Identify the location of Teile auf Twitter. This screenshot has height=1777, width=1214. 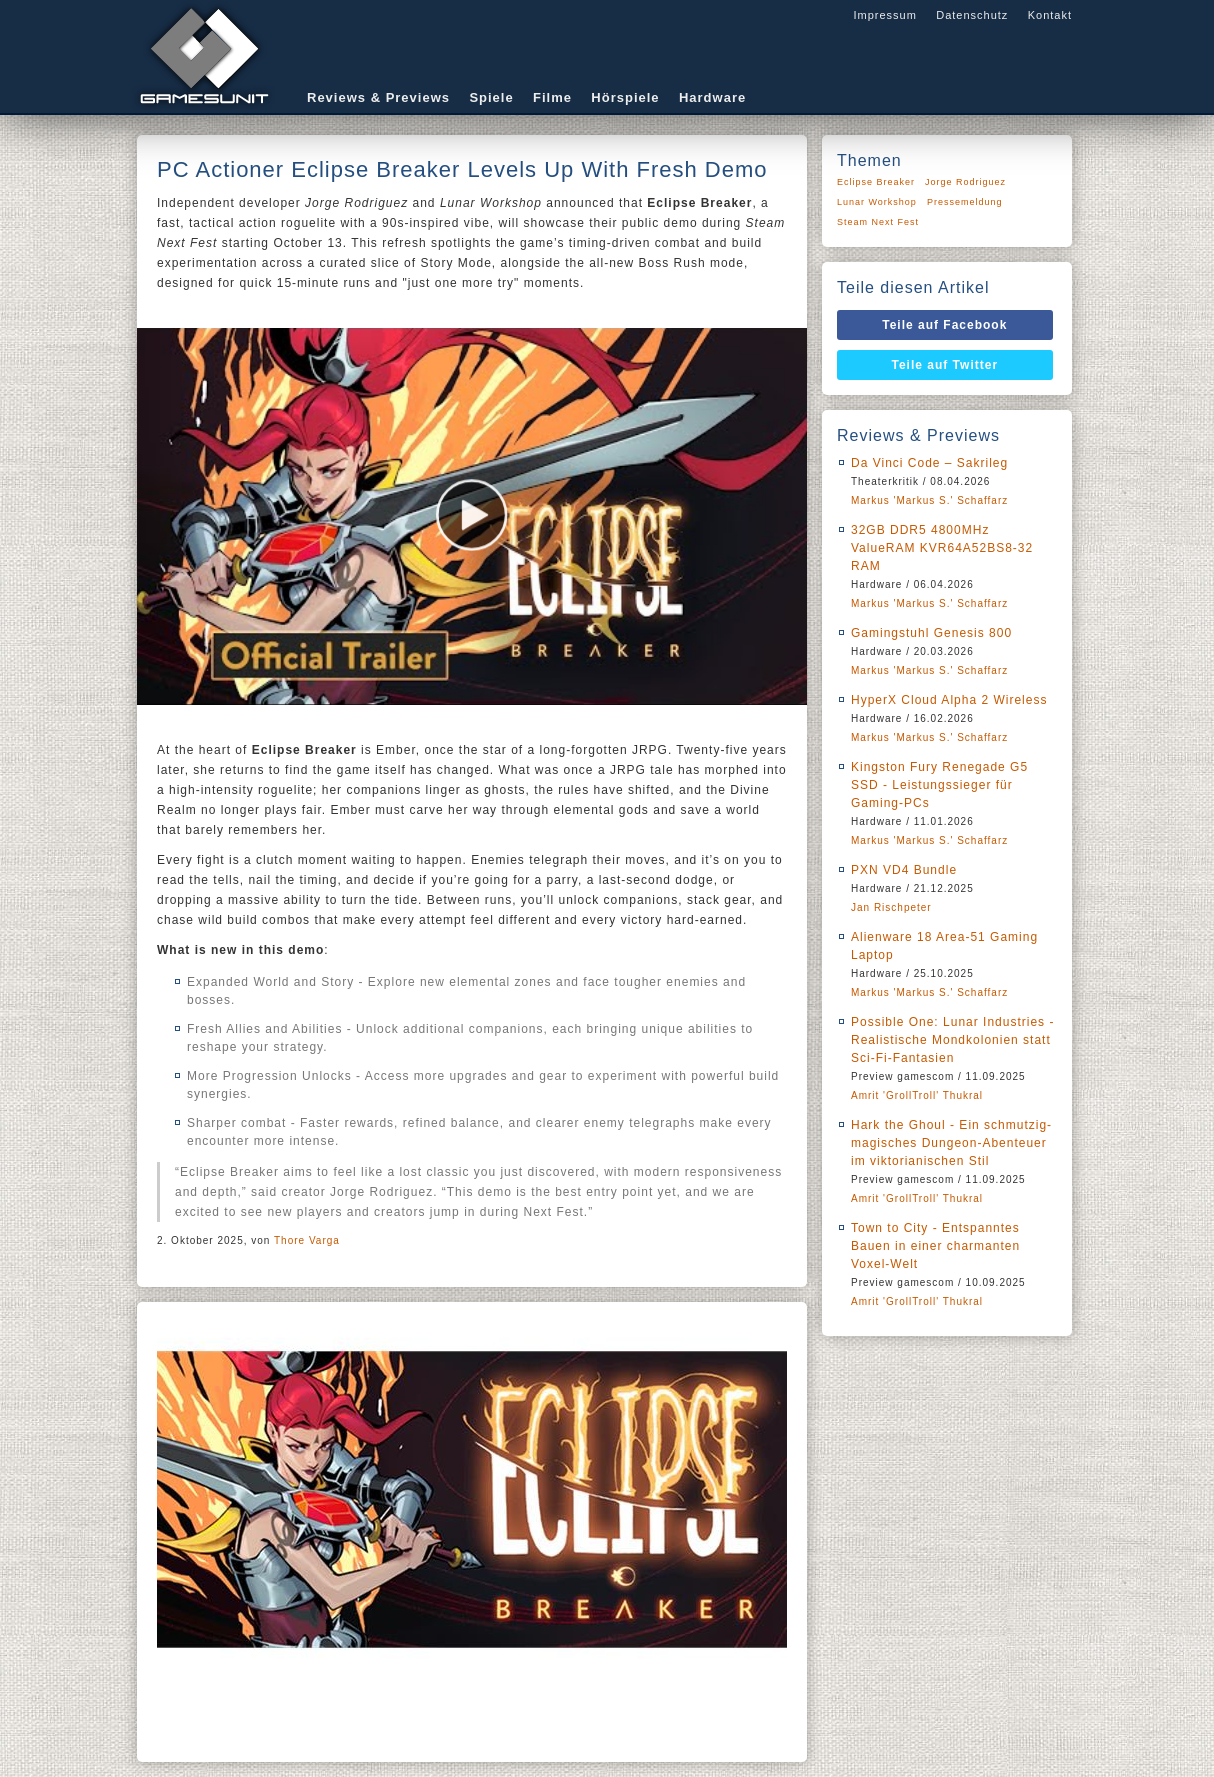
(945, 365).